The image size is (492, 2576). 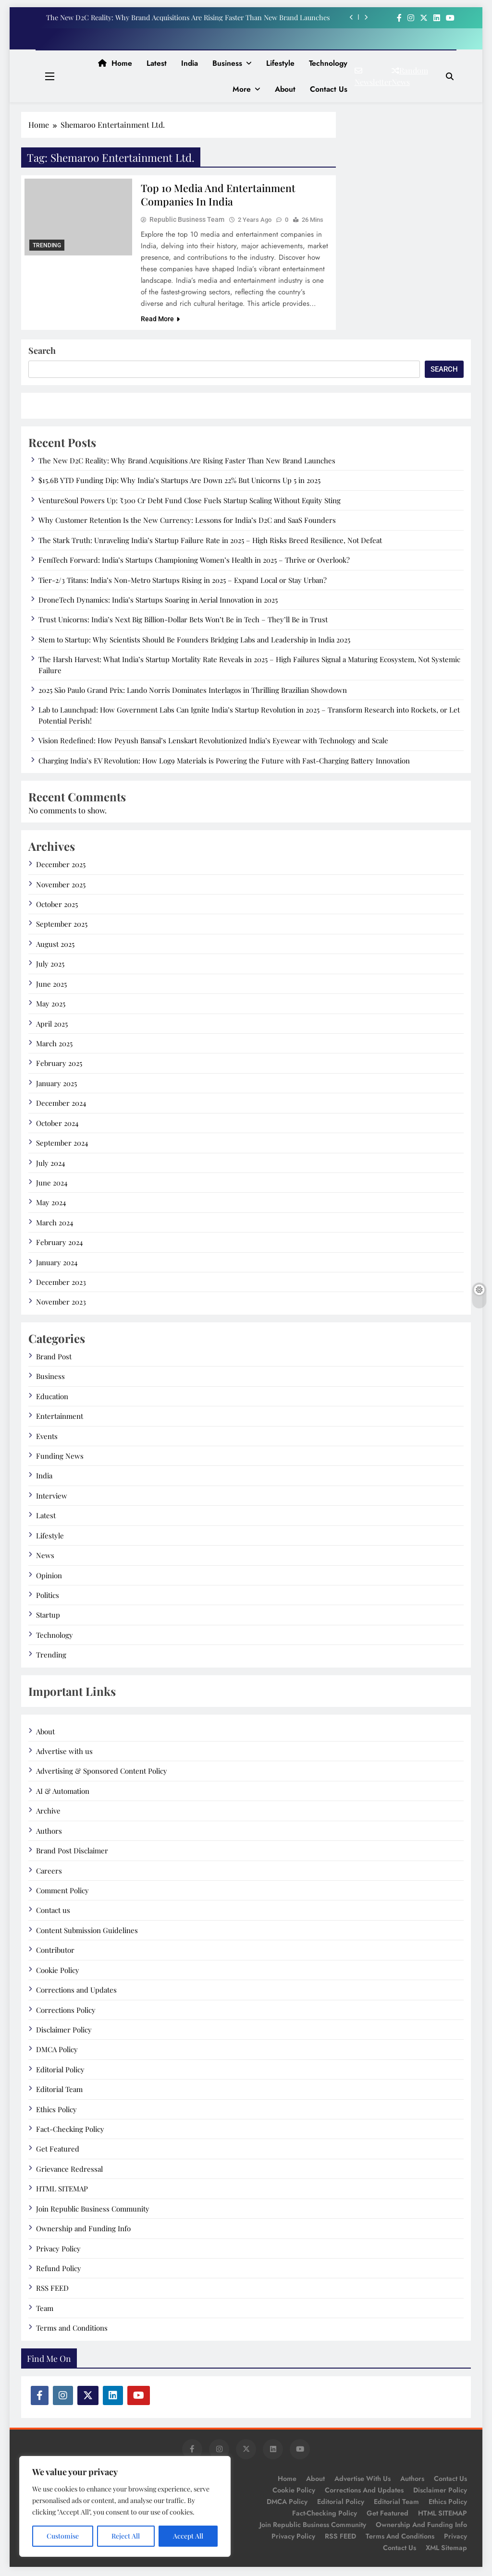 What do you see at coordinates (51, 1497) in the screenshot?
I see `Interview` at bounding box center [51, 1497].